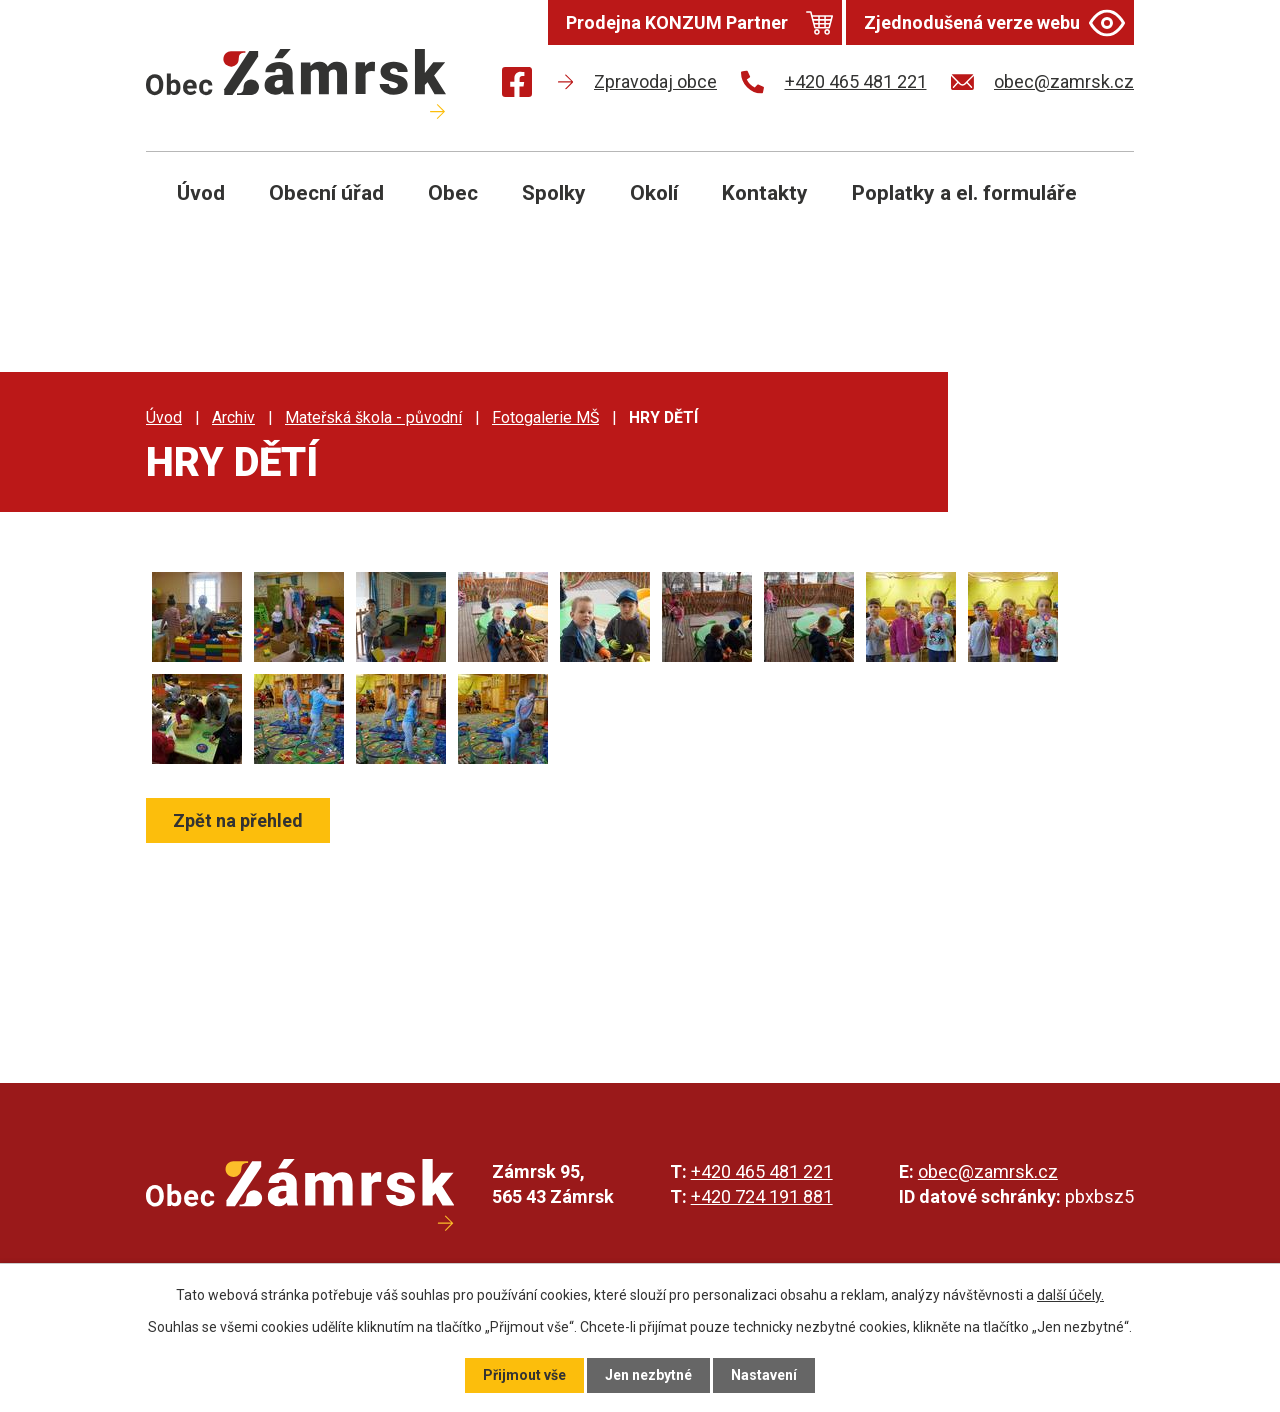 The height and width of the screenshot is (1412, 1280). Describe the element at coordinates (545, 417) in the screenshot. I see `Fotogalerie MŠ` at that location.